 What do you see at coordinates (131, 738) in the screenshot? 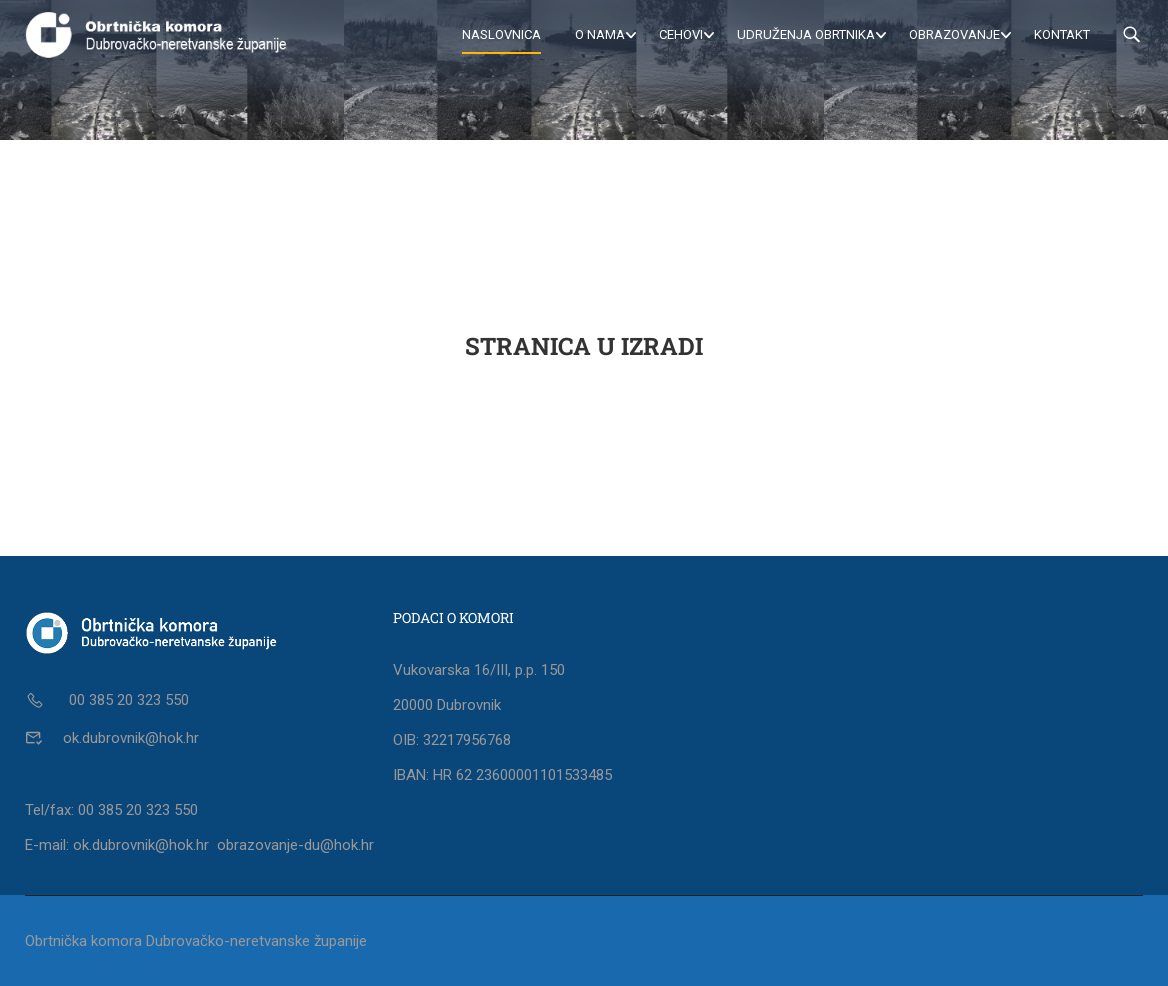
I see `ok.dubrovnik@hok.hr` at bounding box center [131, 738].